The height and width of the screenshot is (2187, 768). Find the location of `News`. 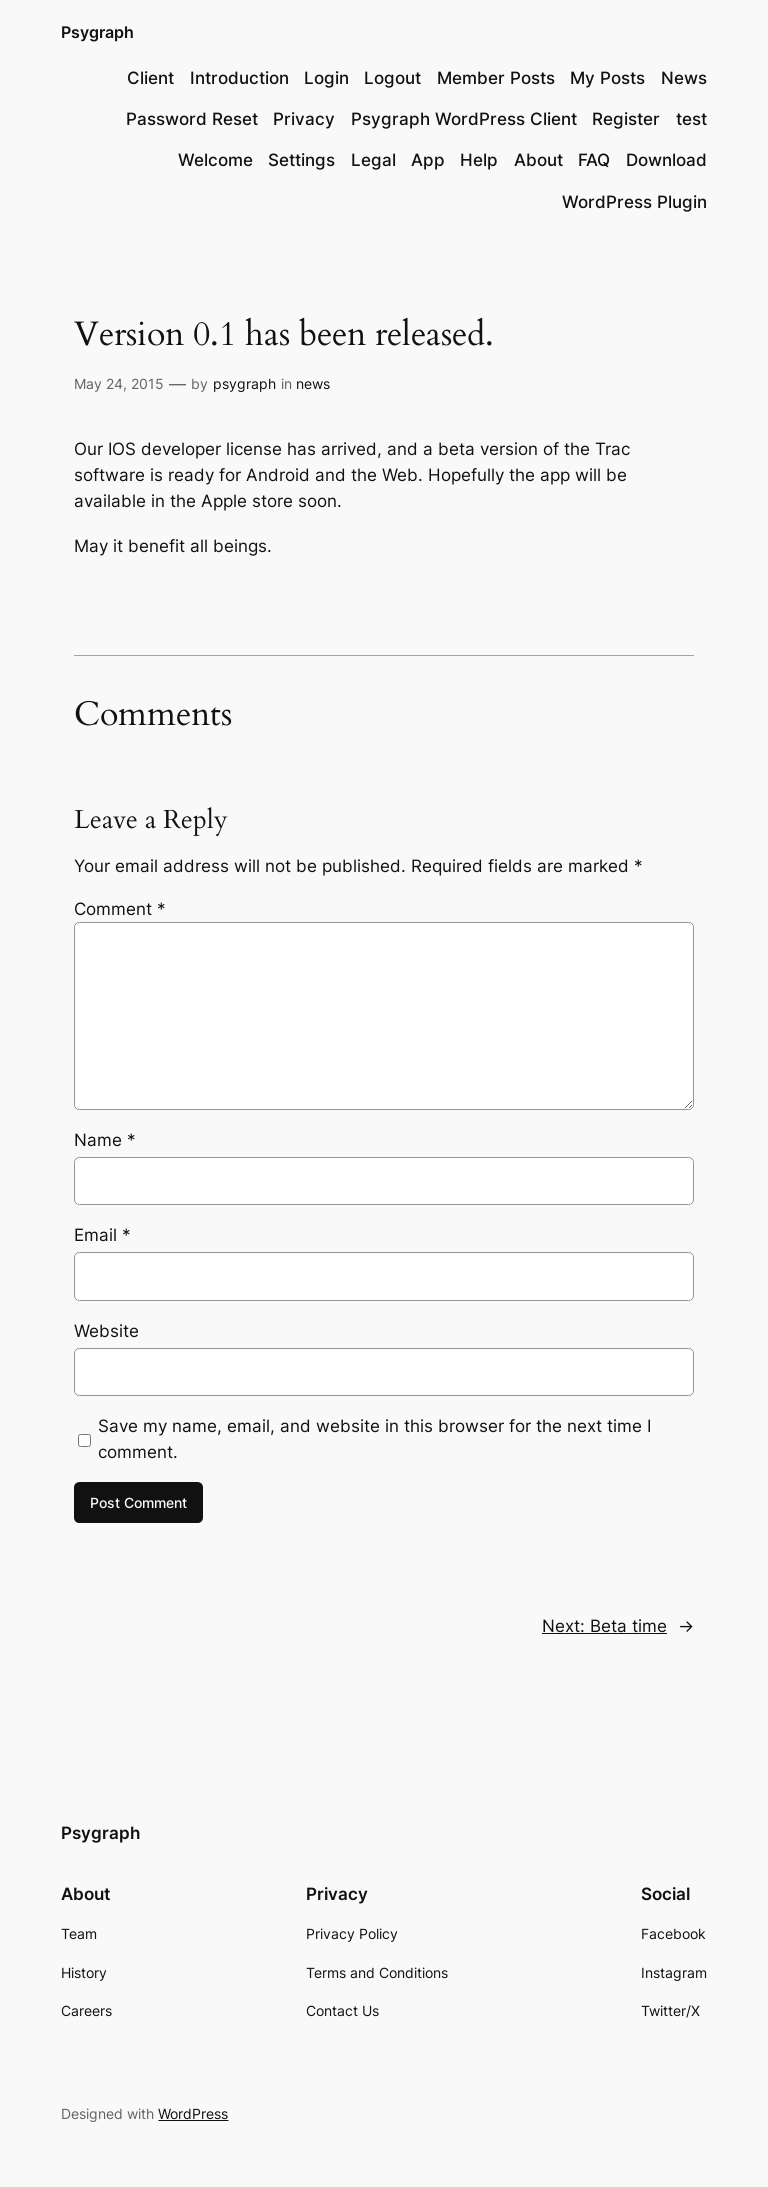

News is located at coordinates (684, 78).